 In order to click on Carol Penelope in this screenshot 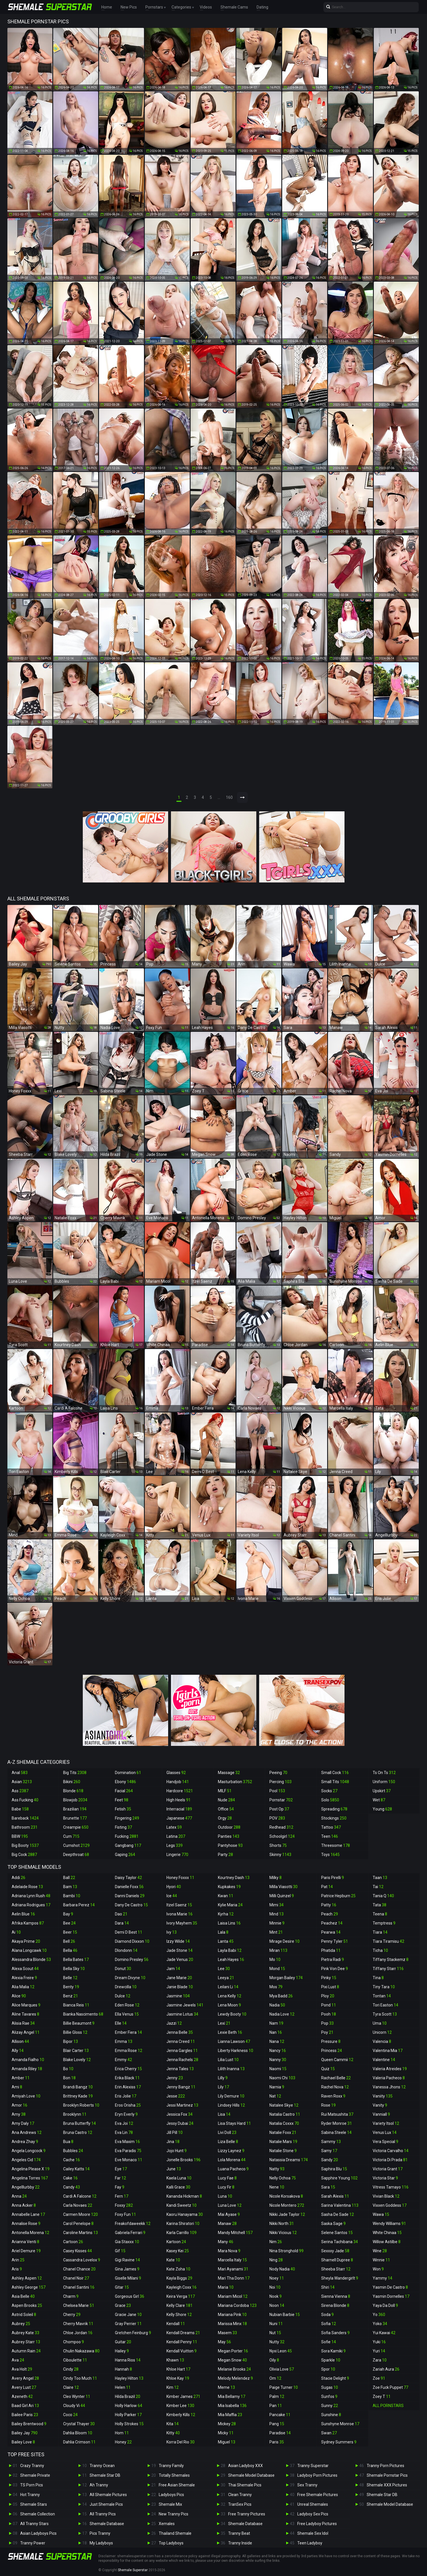, I will do `click(78, 2223)`.